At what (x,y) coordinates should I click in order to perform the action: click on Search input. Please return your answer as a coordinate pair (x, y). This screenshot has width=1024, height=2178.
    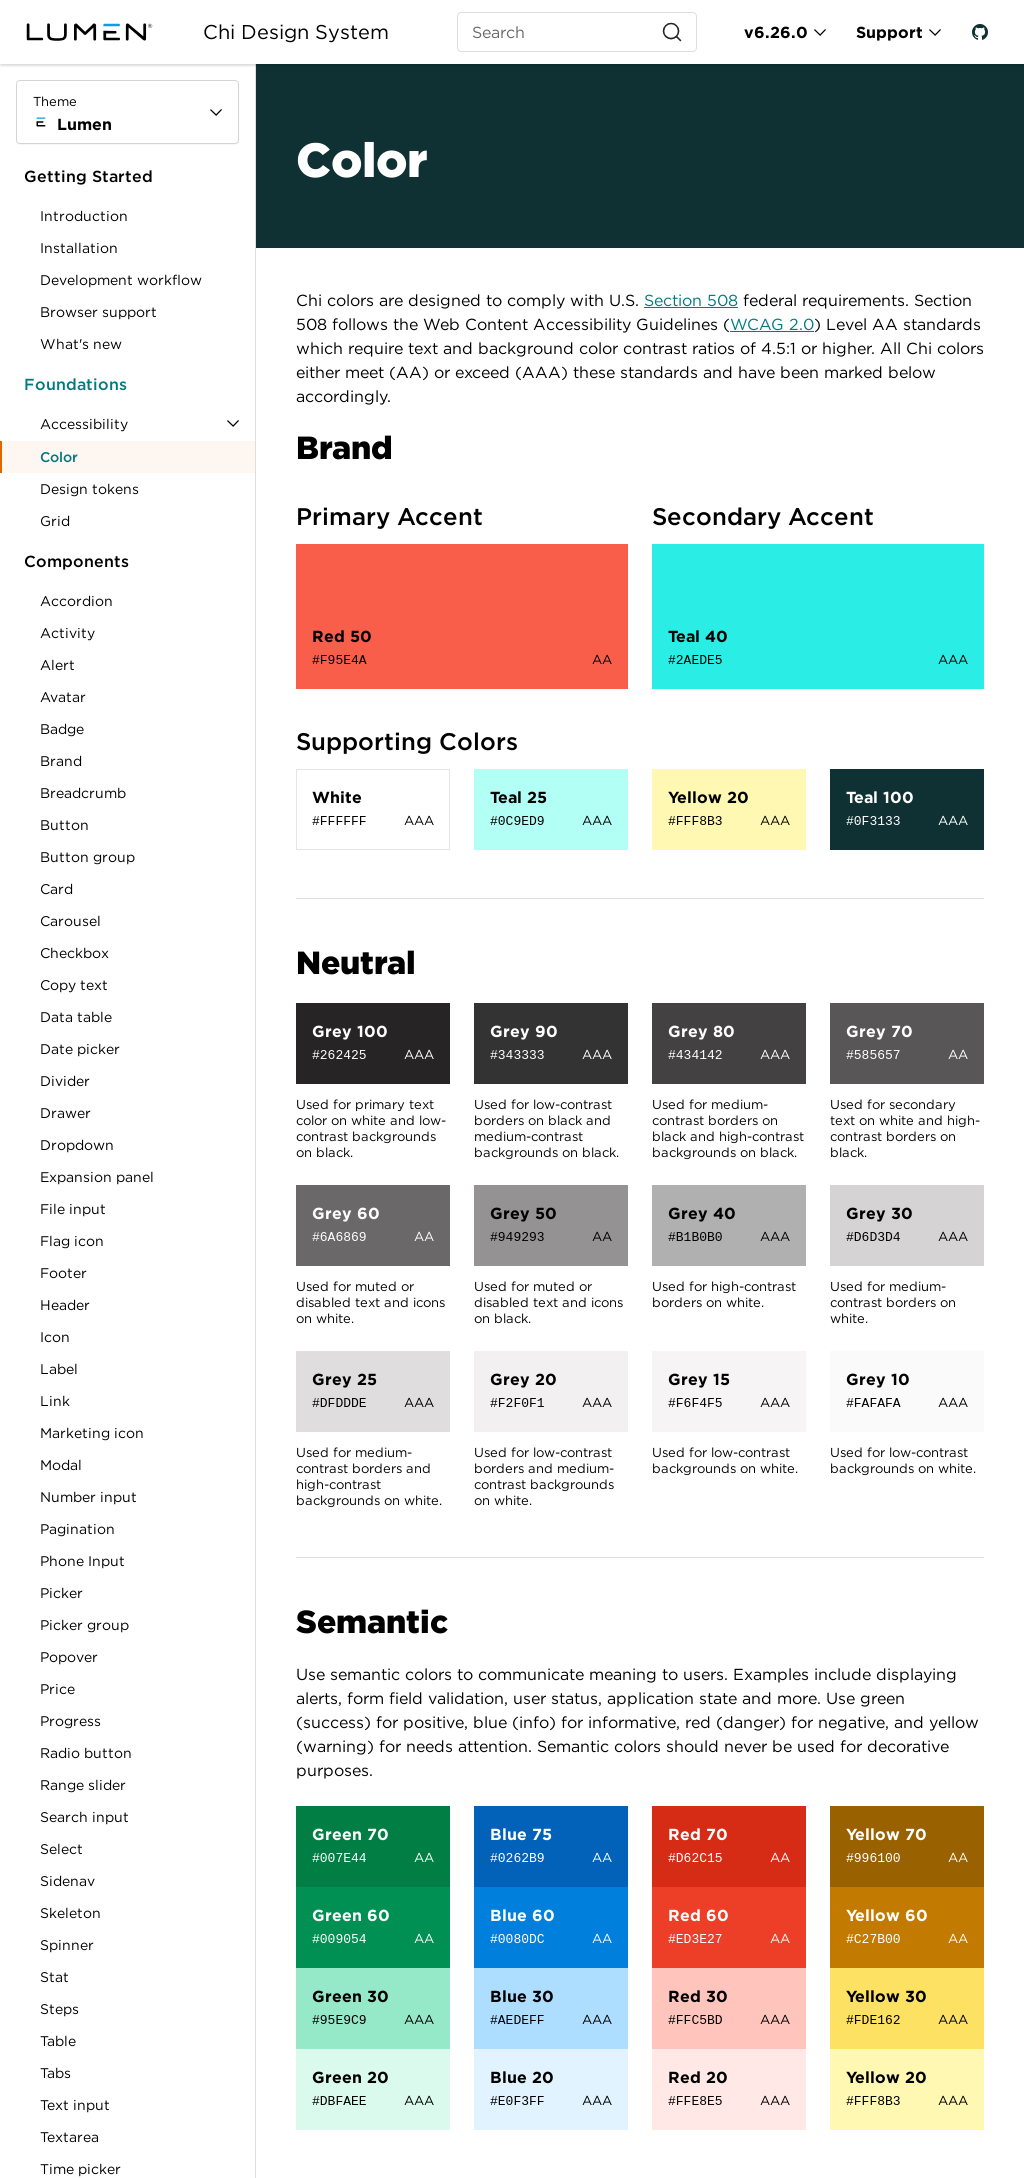
    Looking at the image, I should click on (84, 1817).